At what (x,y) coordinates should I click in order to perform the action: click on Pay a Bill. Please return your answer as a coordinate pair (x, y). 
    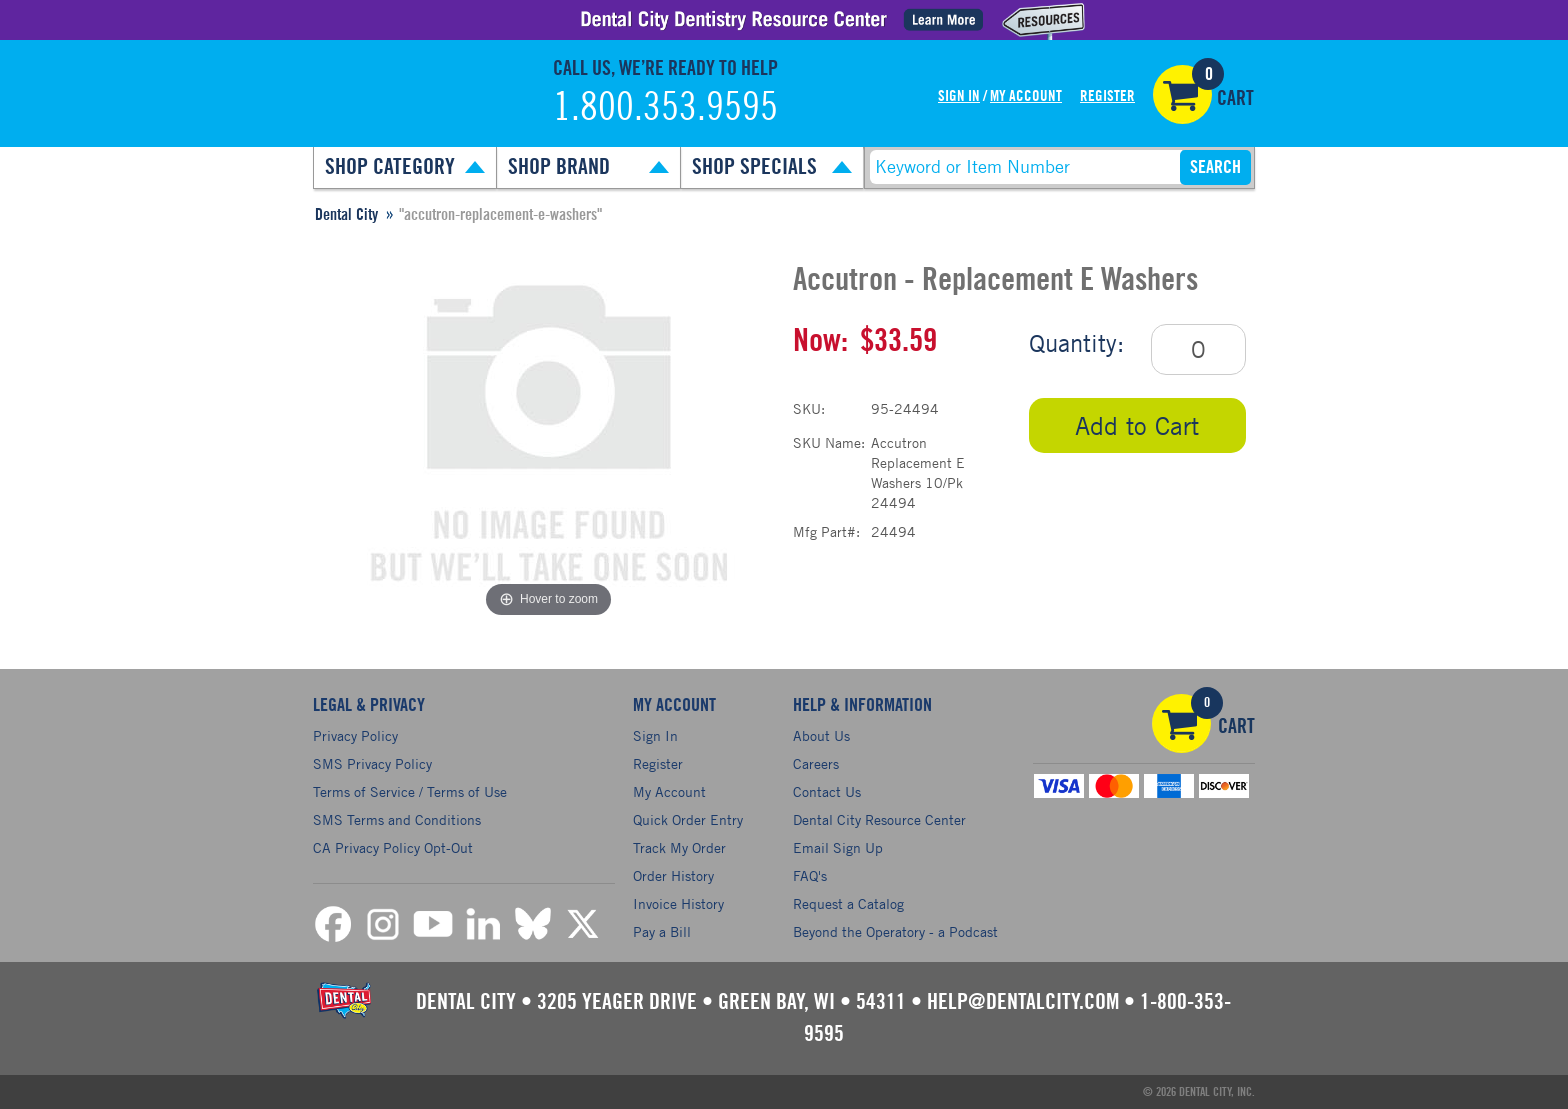
    Looking at the image, I should click on (662, 931).